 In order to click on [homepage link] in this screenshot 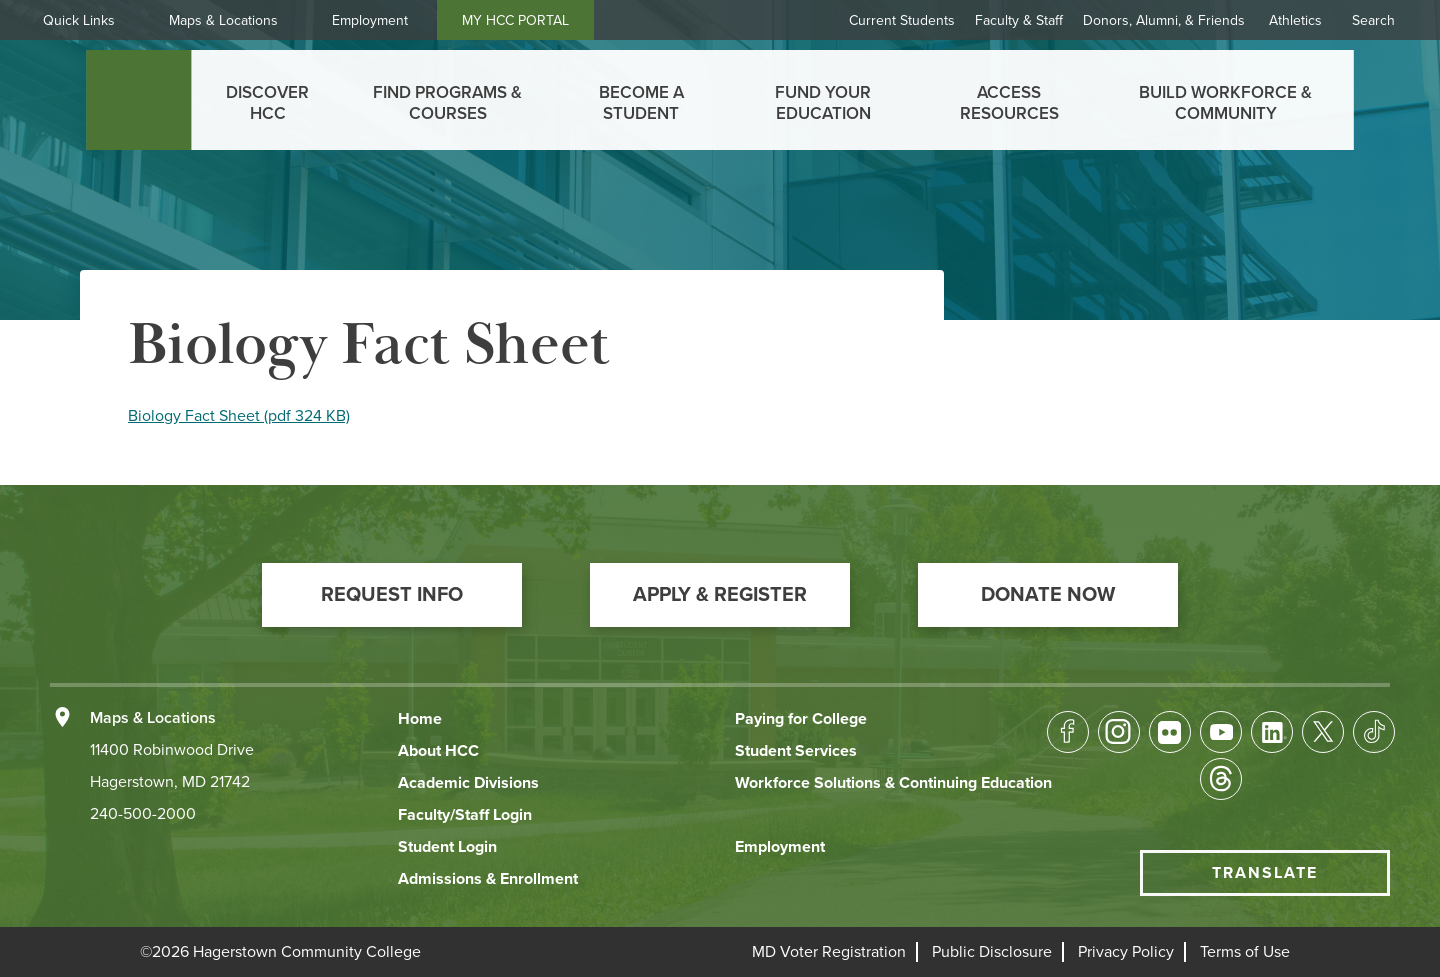, I will do `click(138, 100)`.